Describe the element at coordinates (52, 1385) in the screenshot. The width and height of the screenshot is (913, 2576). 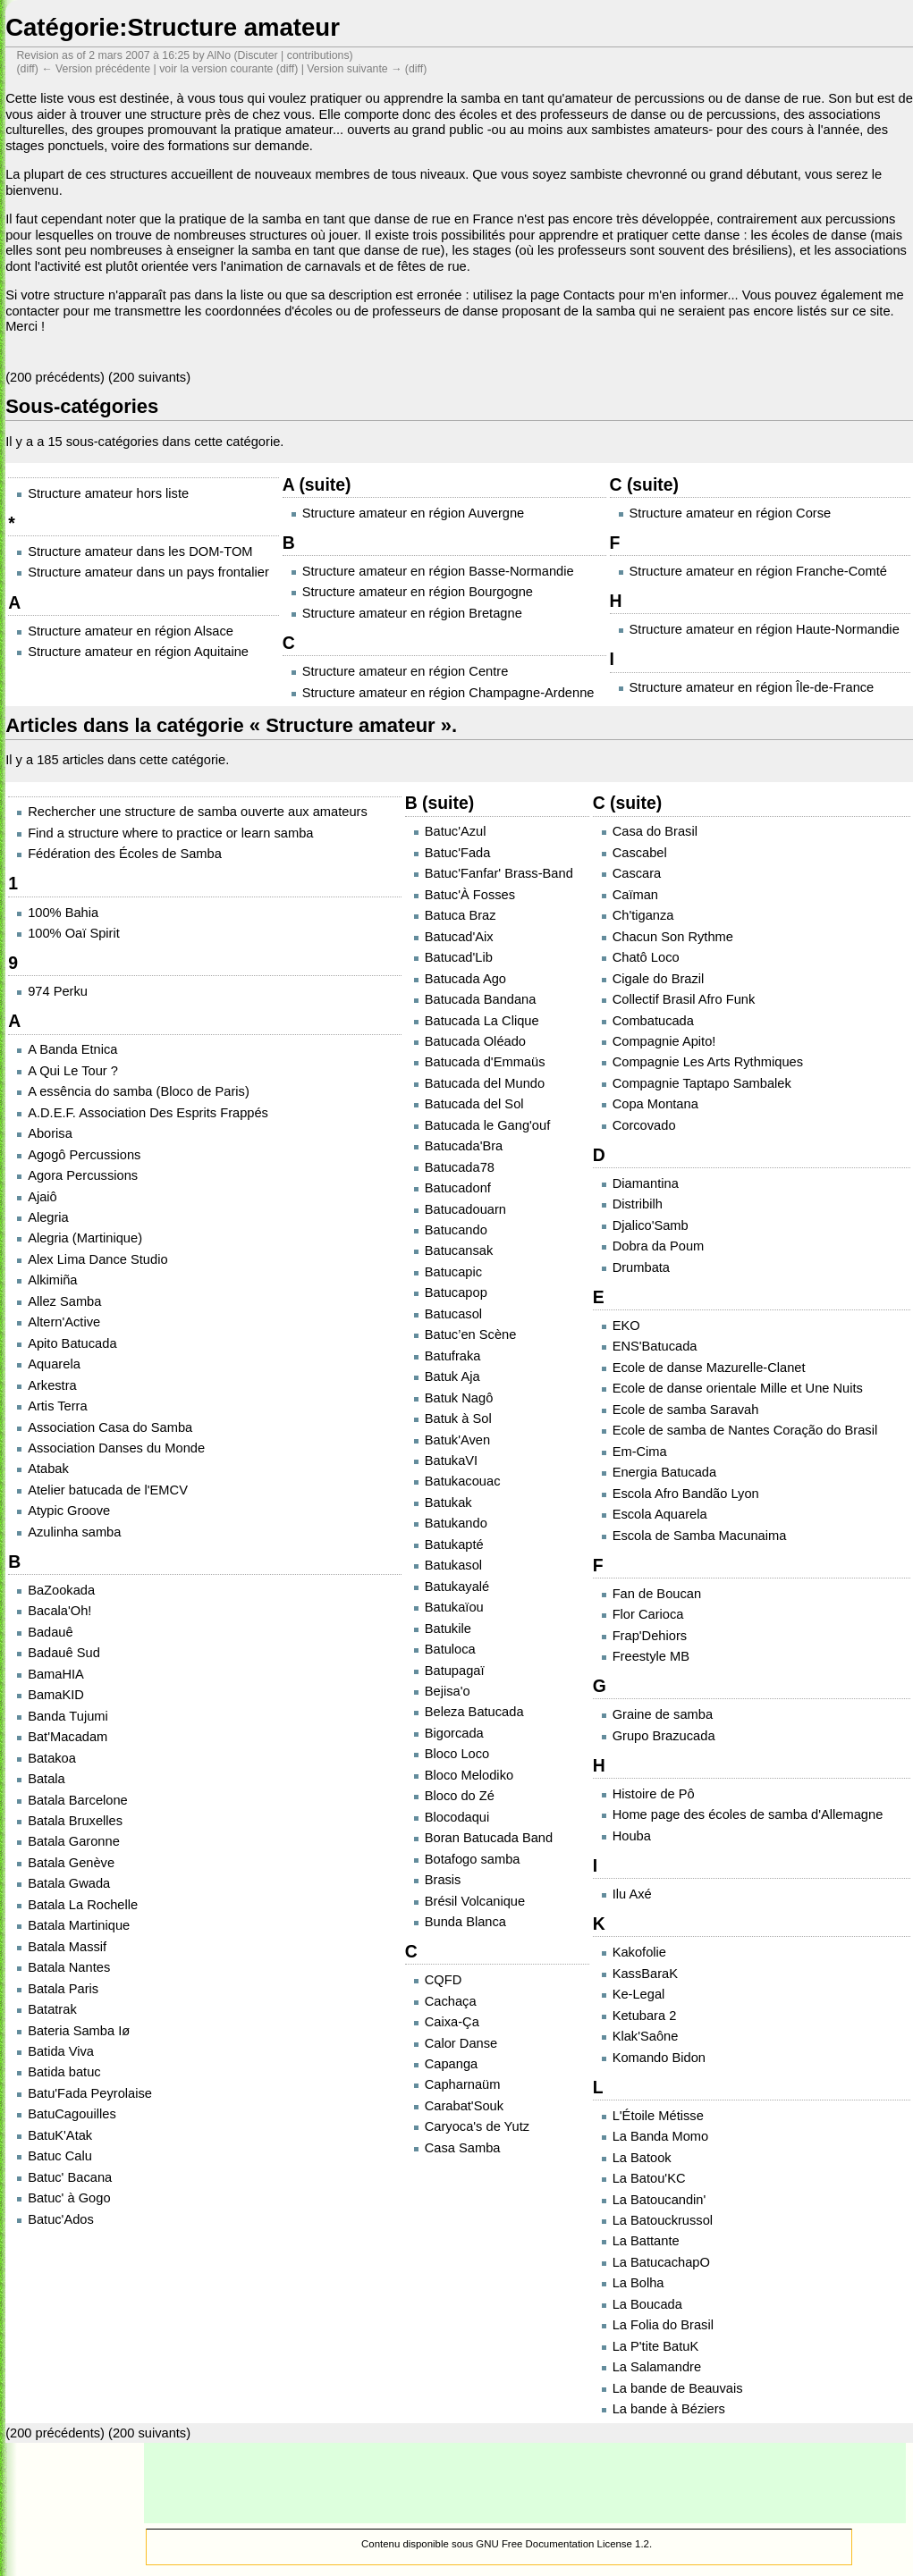
I see `Arkestra` at that location.